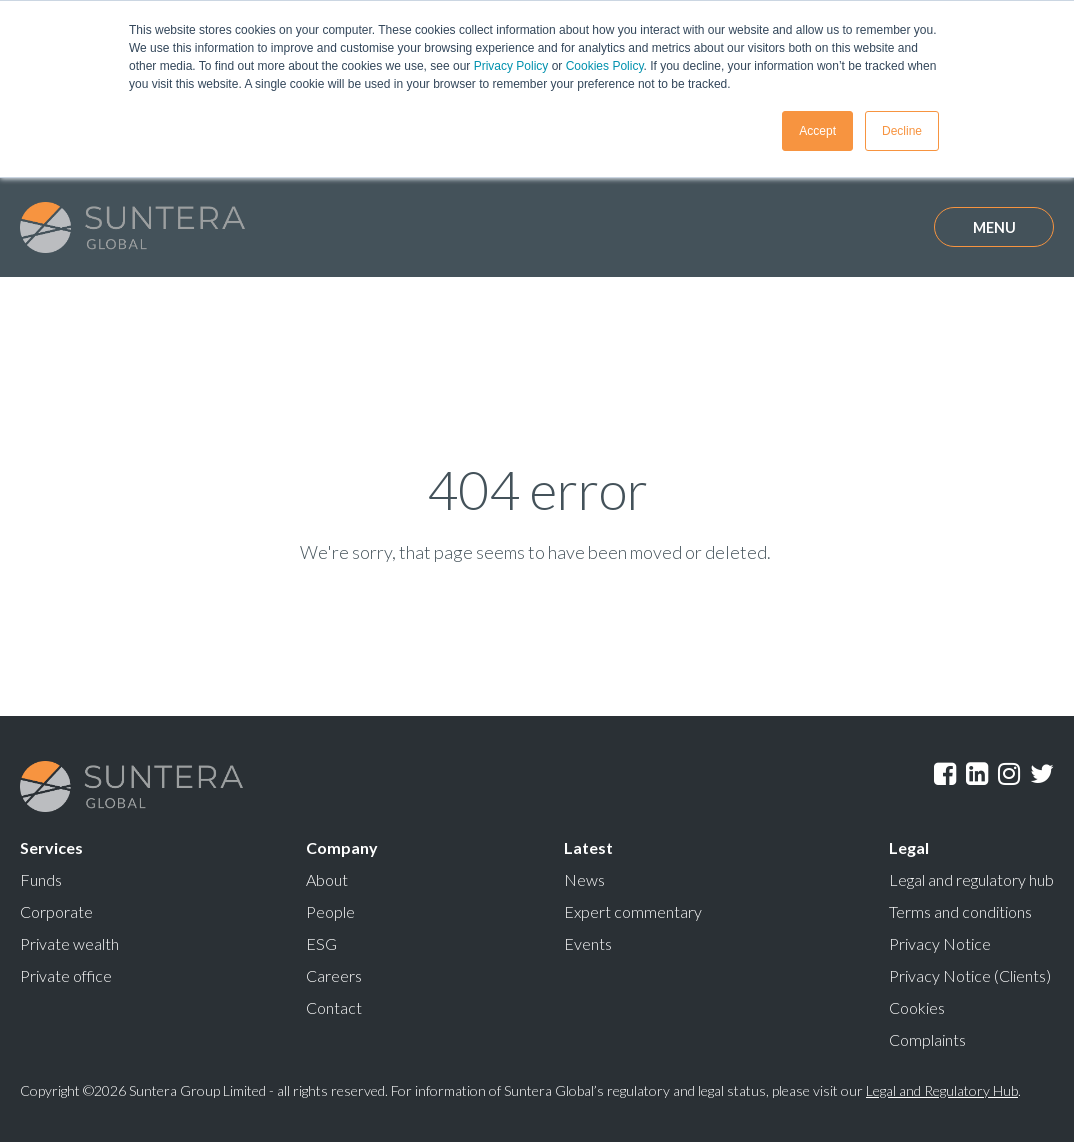 This screenshot has width=1074, height=1142. I want to click on Twitter [menuitem], so click(1042, 774).